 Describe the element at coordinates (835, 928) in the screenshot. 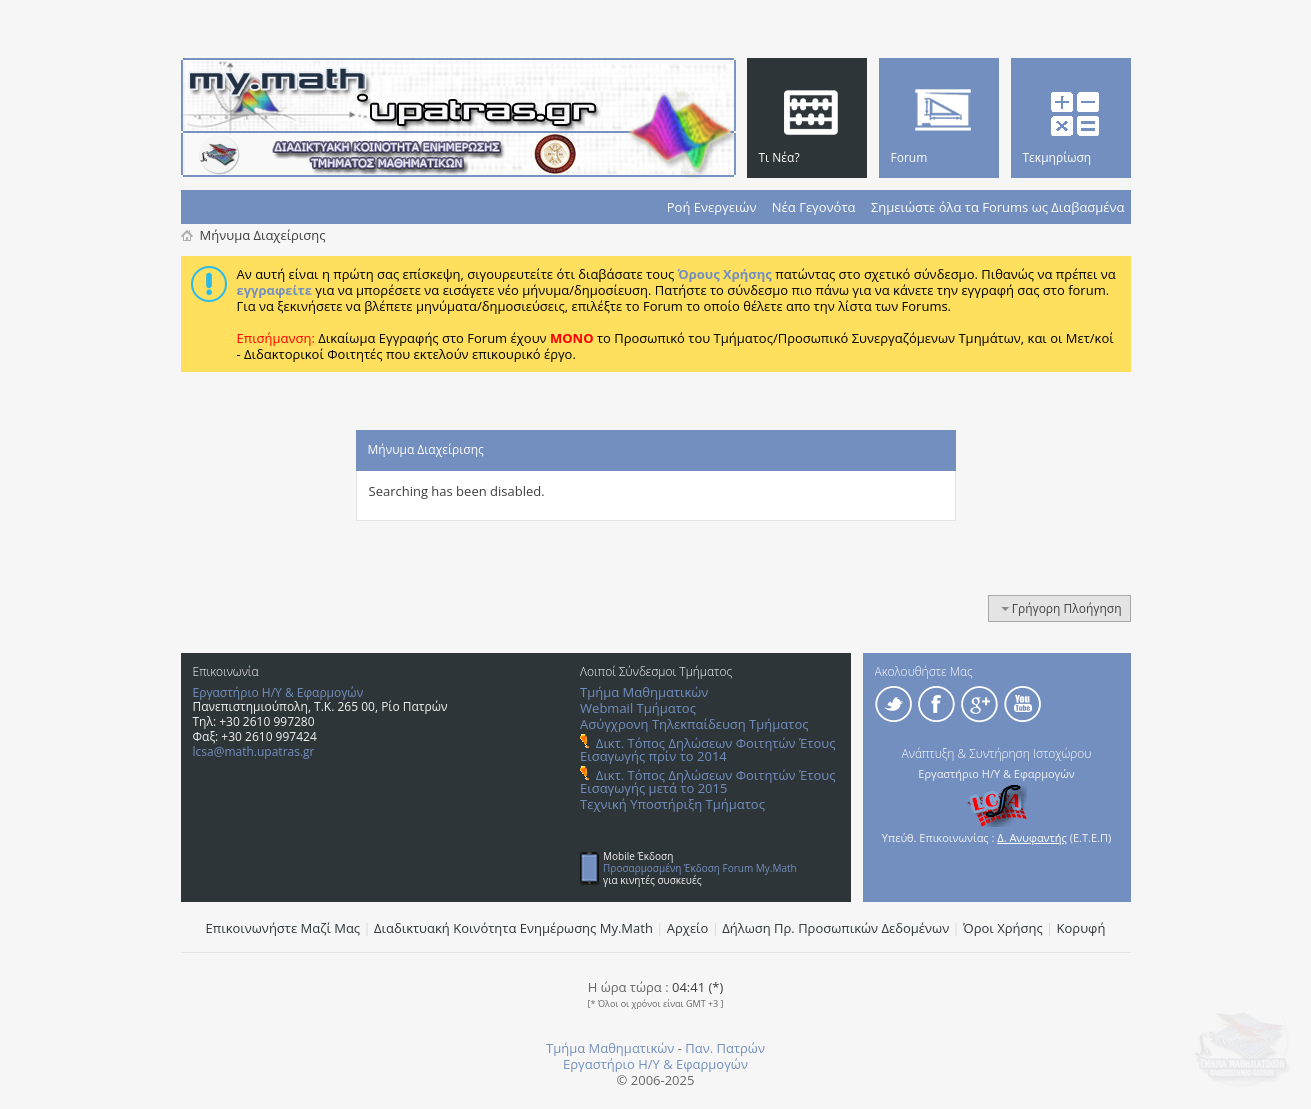

I see `Δήλωση Πρ. Προσωπικών Δεδομένων` at that location.